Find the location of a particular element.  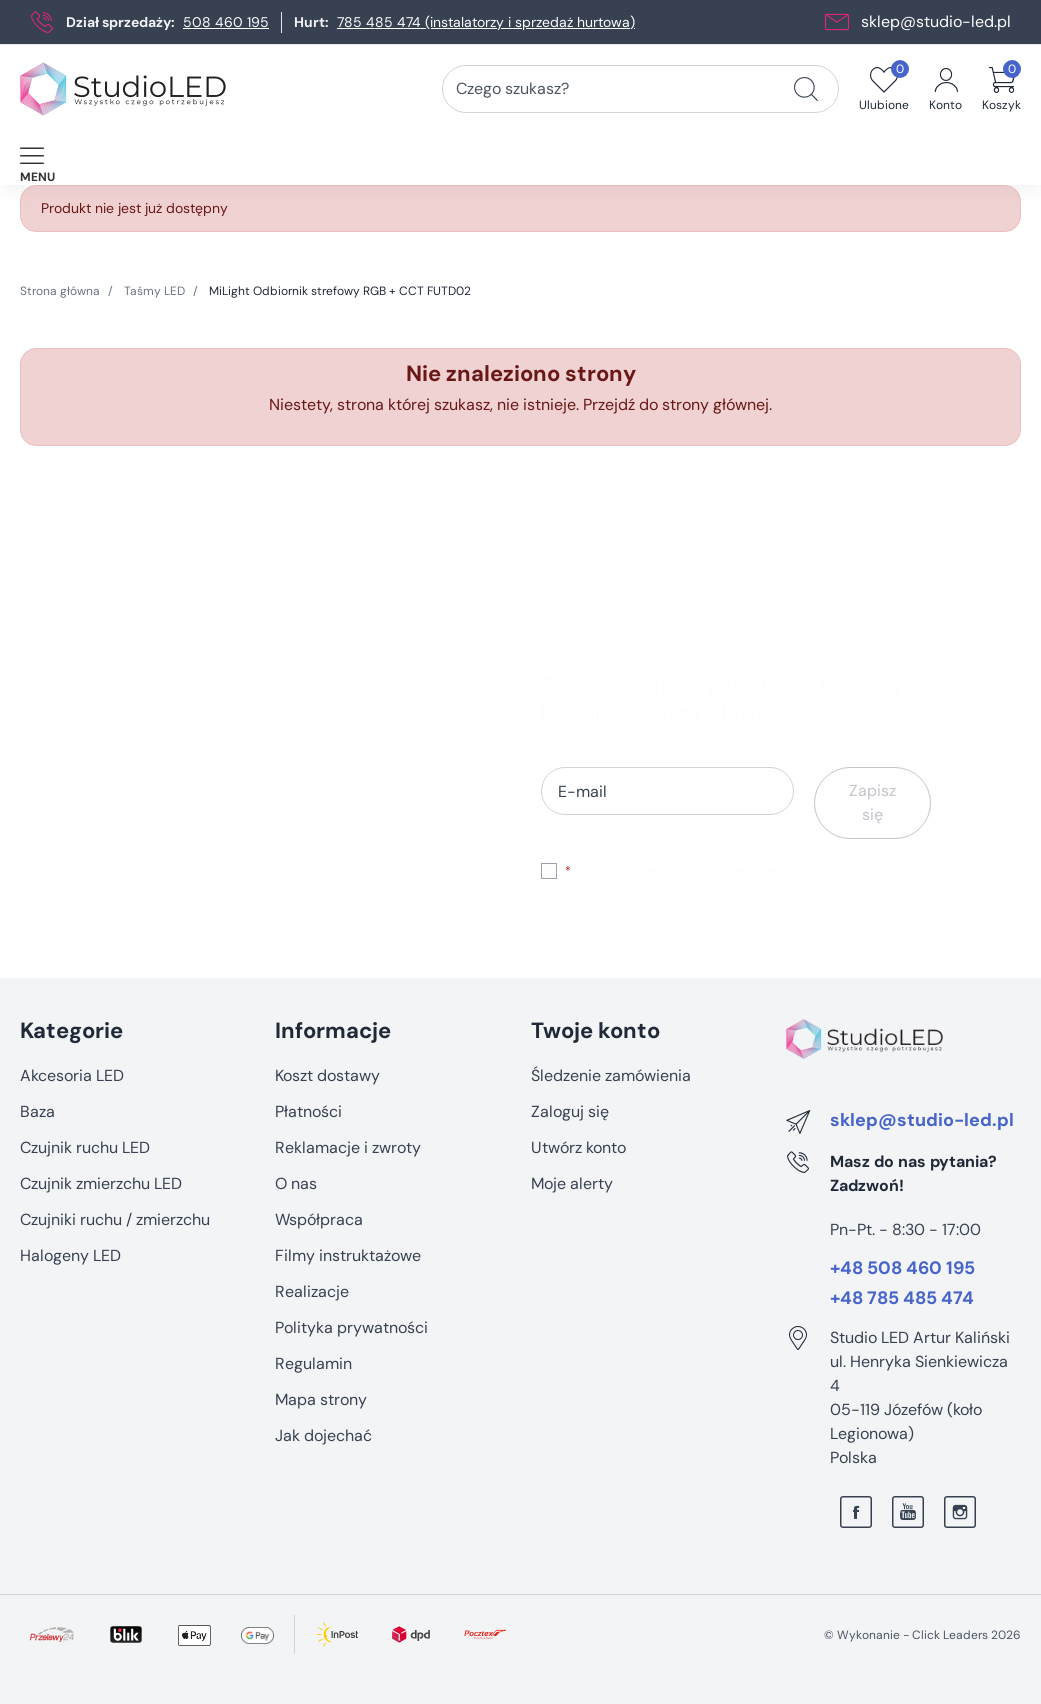

©️ Wykonanie - Click Leaders 2026 is located at coordinates (922, 1635).